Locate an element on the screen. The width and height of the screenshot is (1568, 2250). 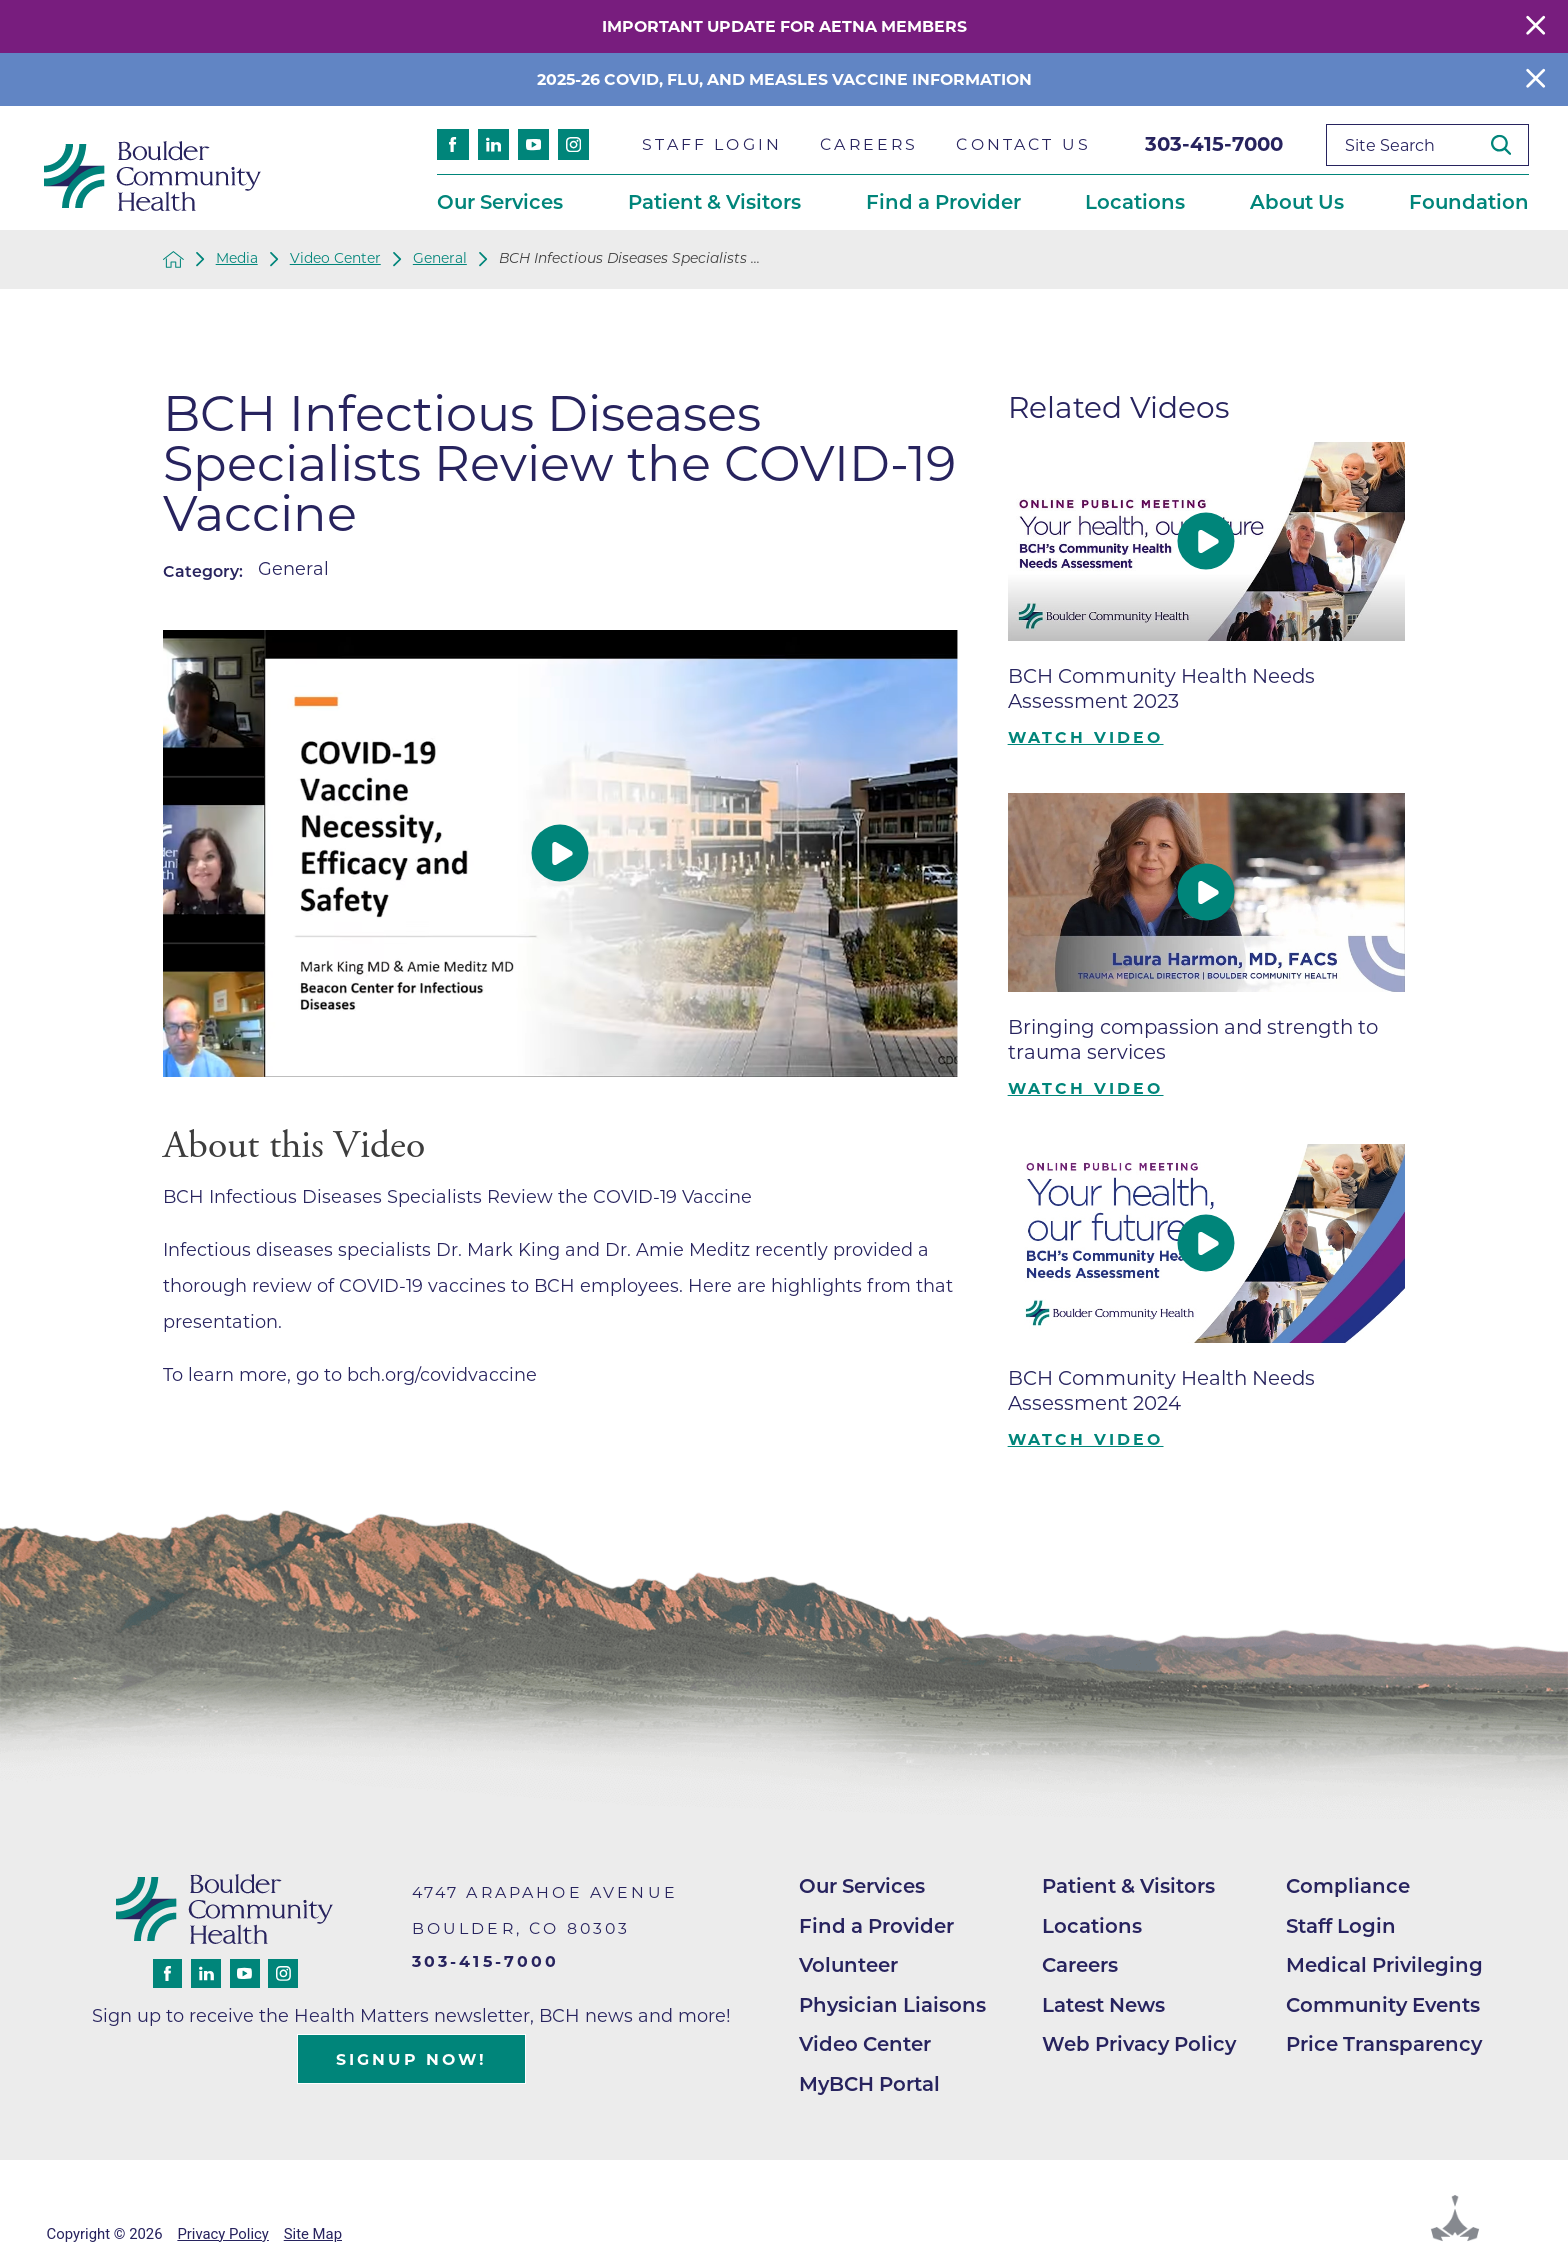
Volunteer is located at coordinates (848, 1965).